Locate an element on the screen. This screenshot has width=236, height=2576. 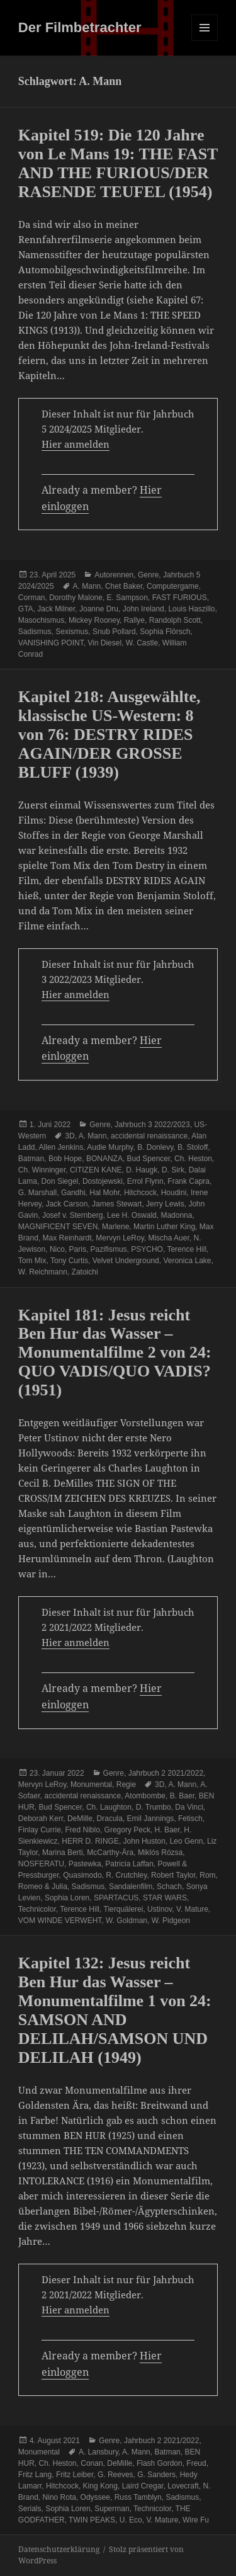
Kapitel 181: Jesus reicht Ben Hur das Wasser – Monumentalfilme 2 von 24: QUO VADIS/QUO VADIS? (1951) is located at coordinates (114, 1353).